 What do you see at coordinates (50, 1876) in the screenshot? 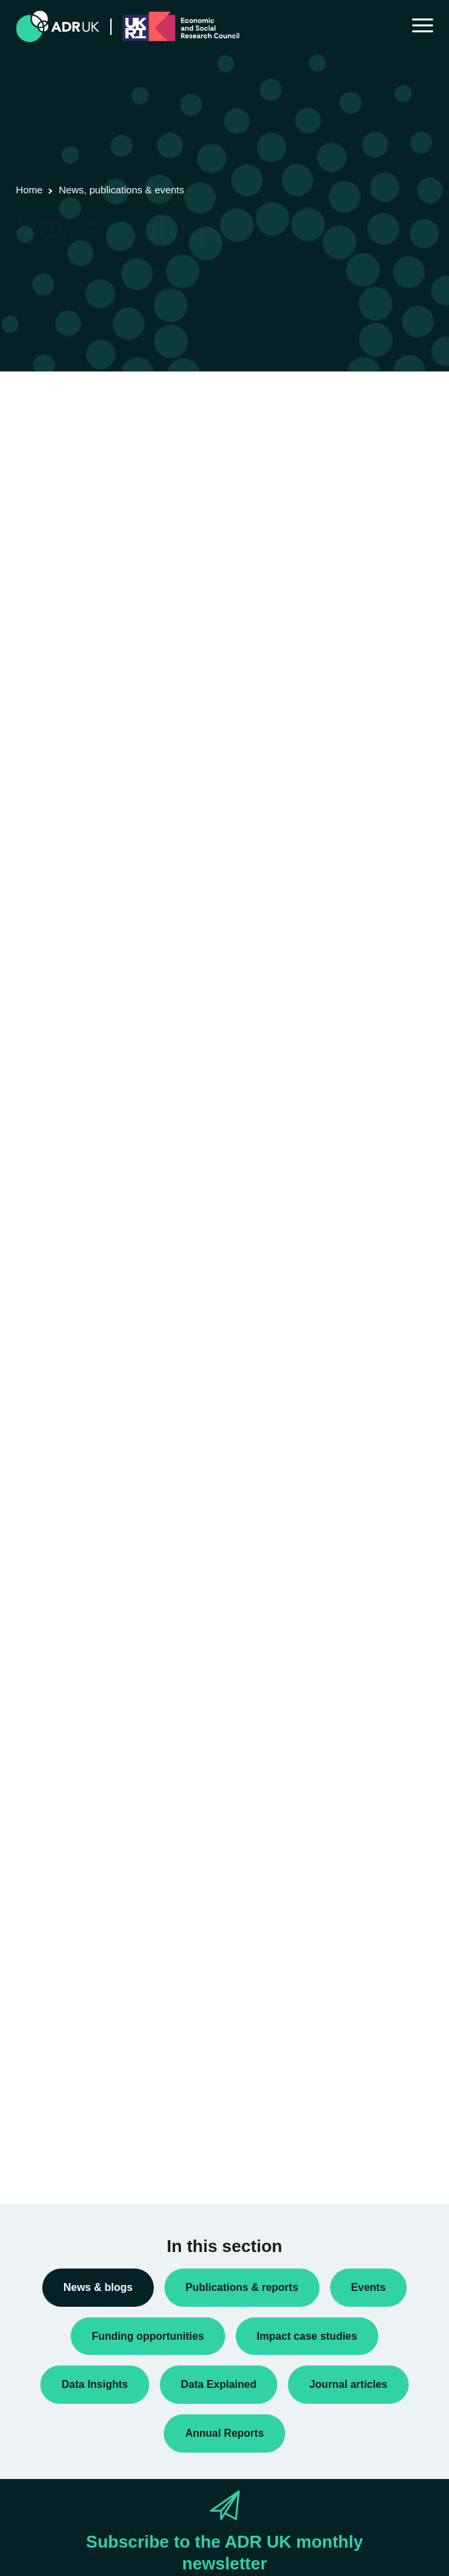
I see `ADR Wales` at bounding box center [50, 1876].